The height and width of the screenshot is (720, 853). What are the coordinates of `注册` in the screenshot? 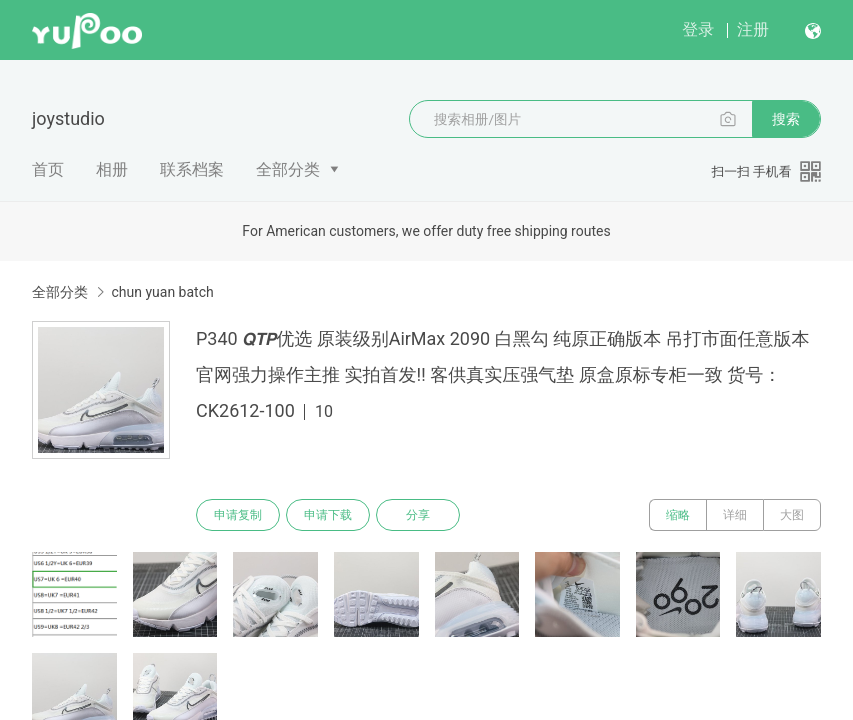 It's located at (753, 29).